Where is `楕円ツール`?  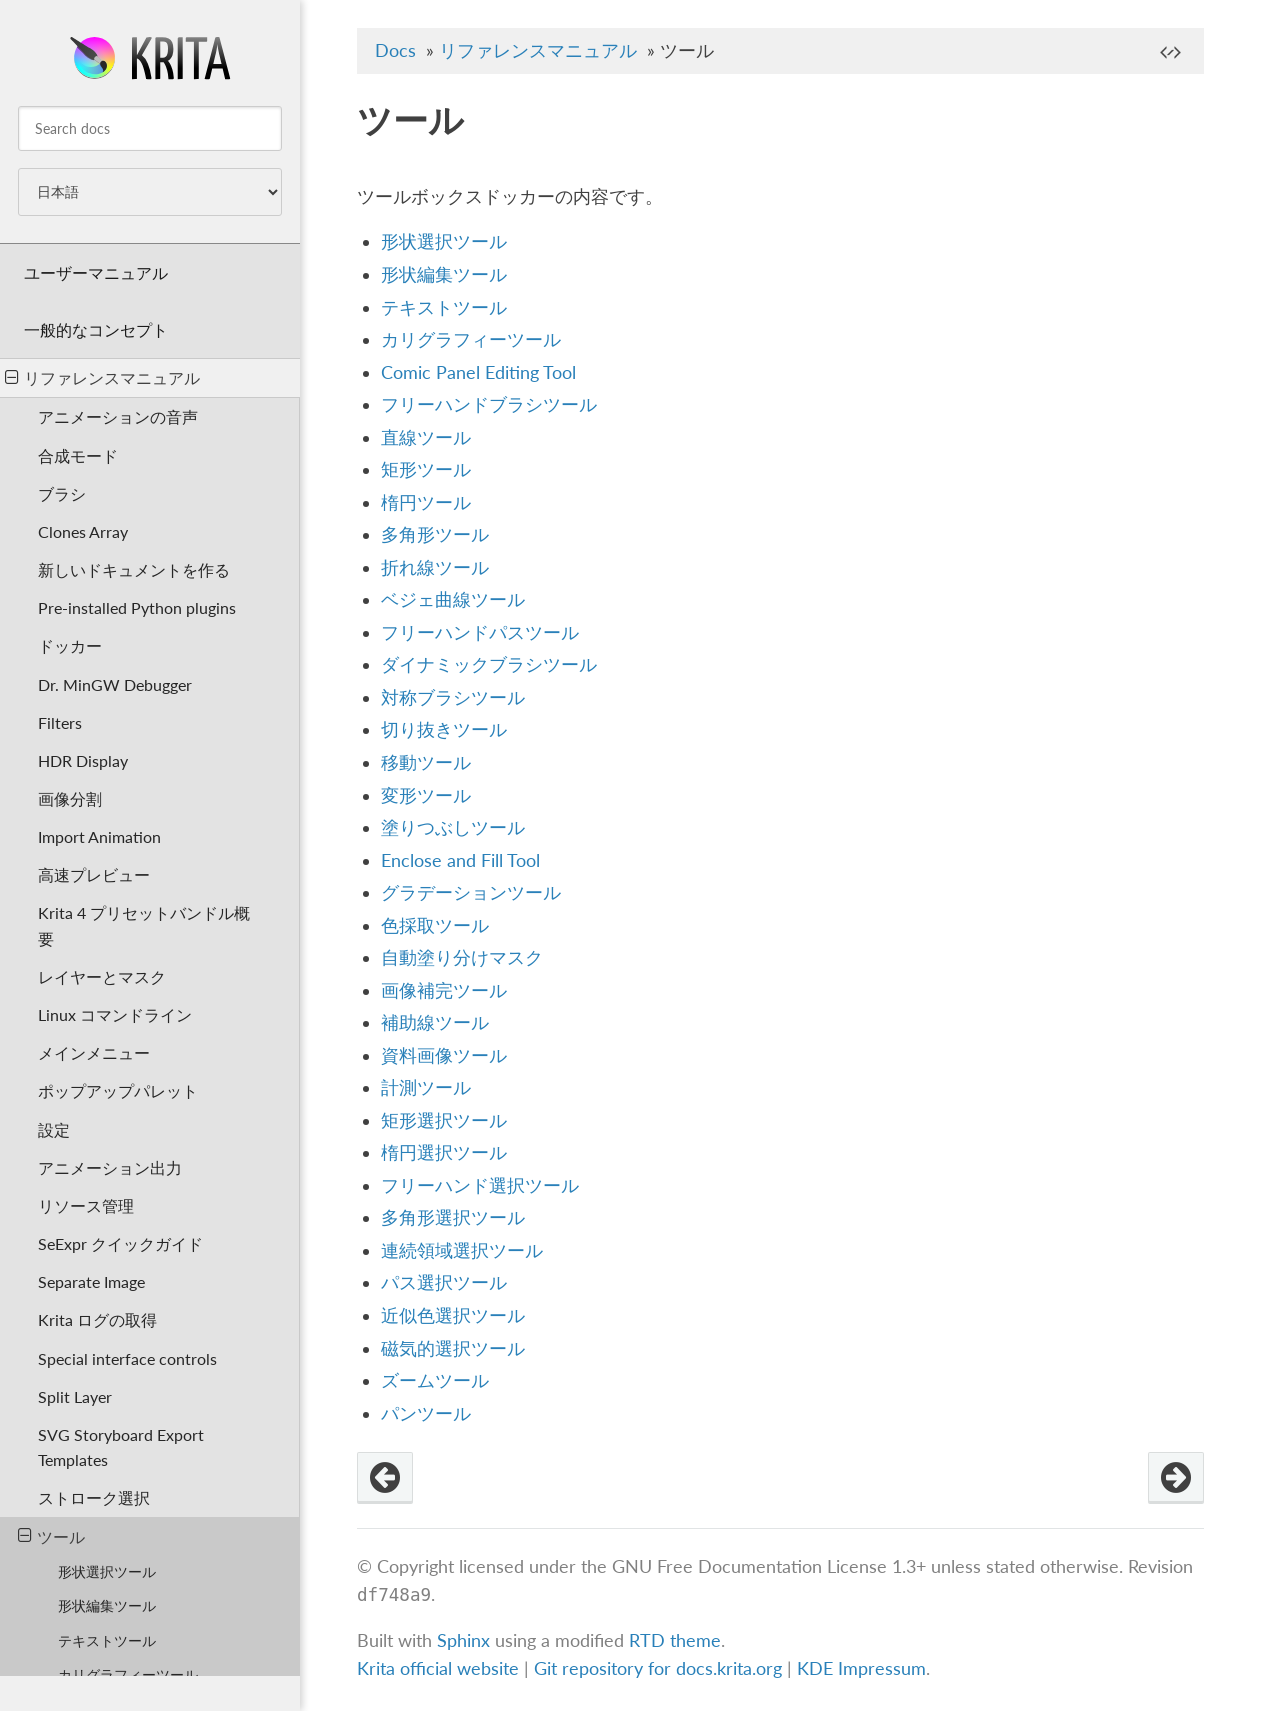
楕円ツール is located at coordinates (426, 502).